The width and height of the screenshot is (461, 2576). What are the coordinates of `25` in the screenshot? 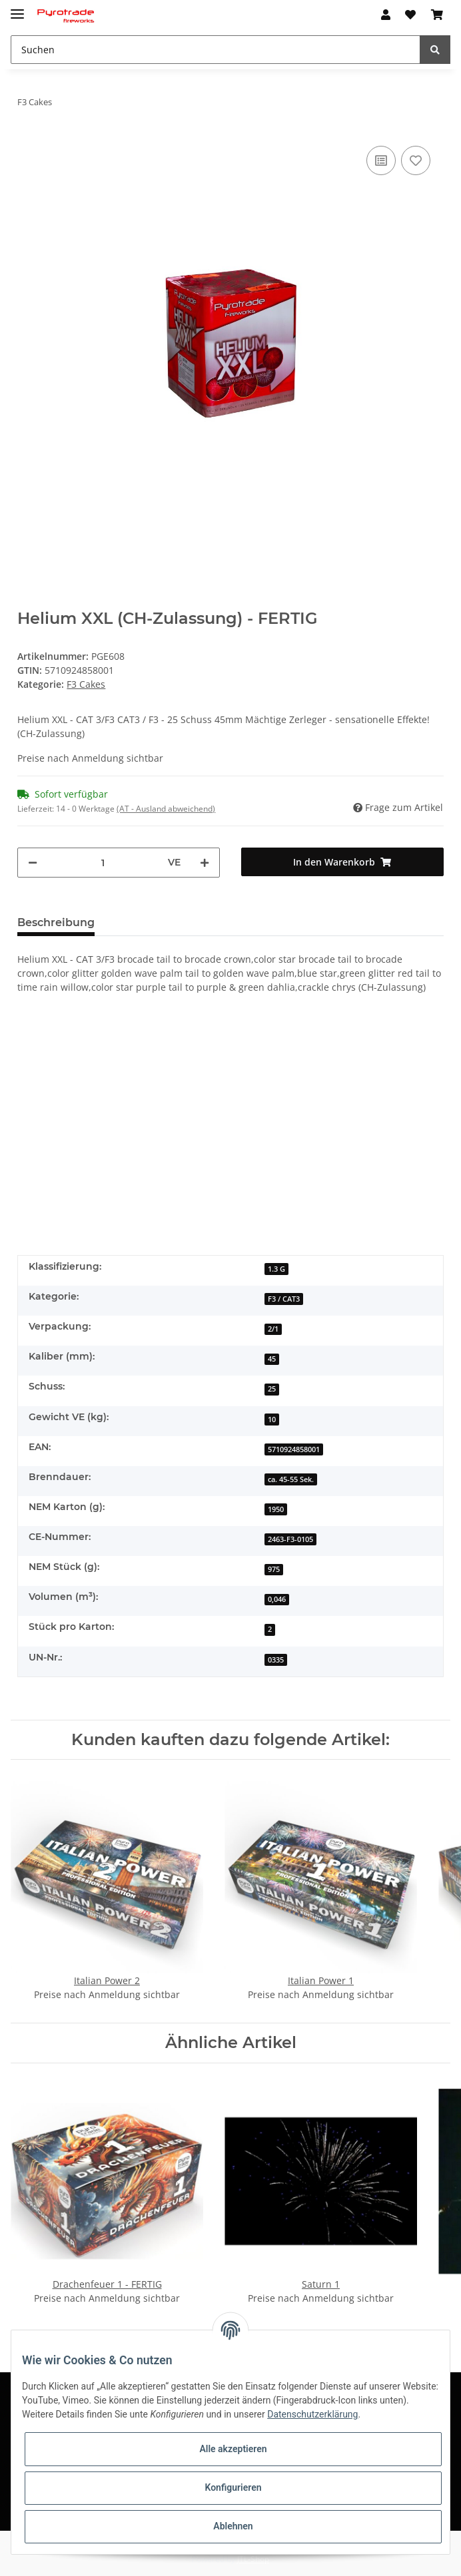 It's located at (272, 1389).